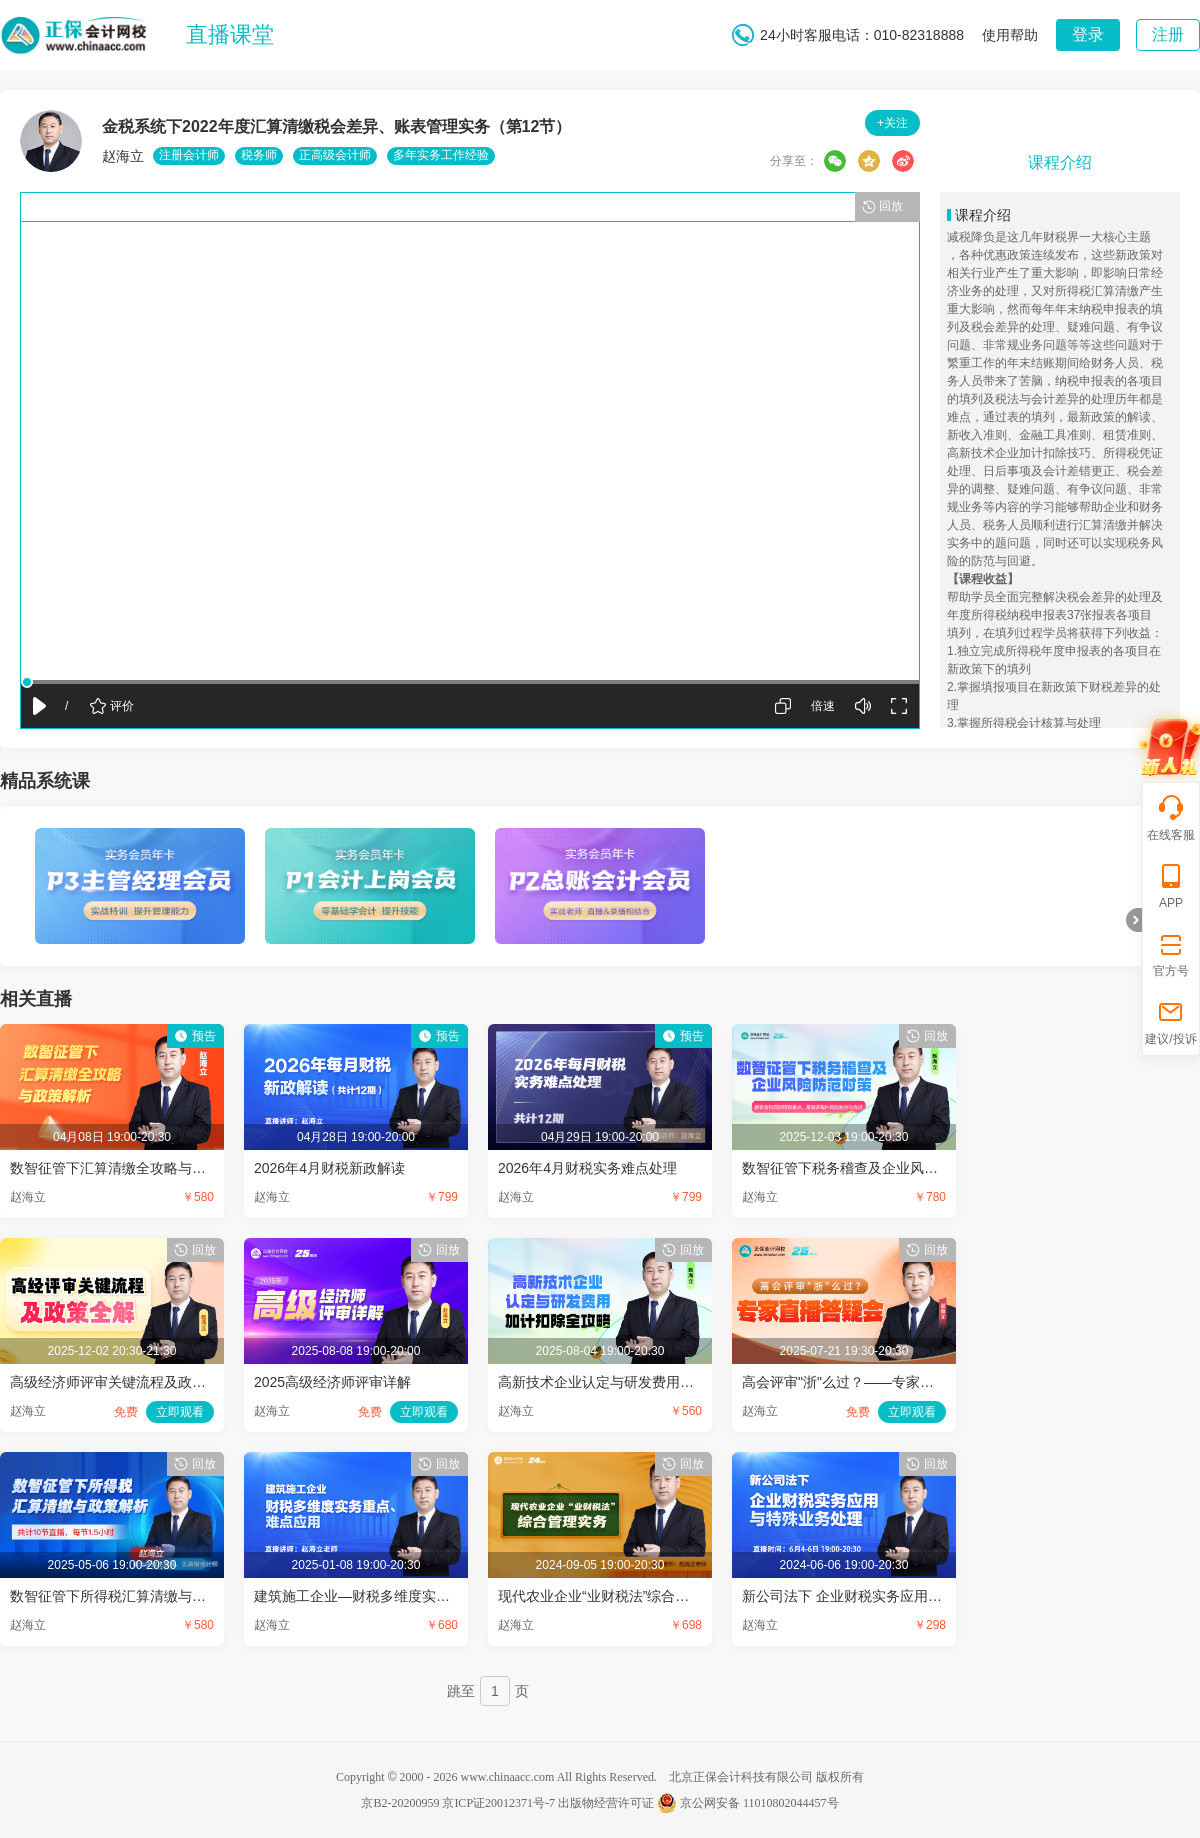  Describe the element at coordinates (332, 1382) in the screenshot. I see `2025高级经济师评审详解` at that location.